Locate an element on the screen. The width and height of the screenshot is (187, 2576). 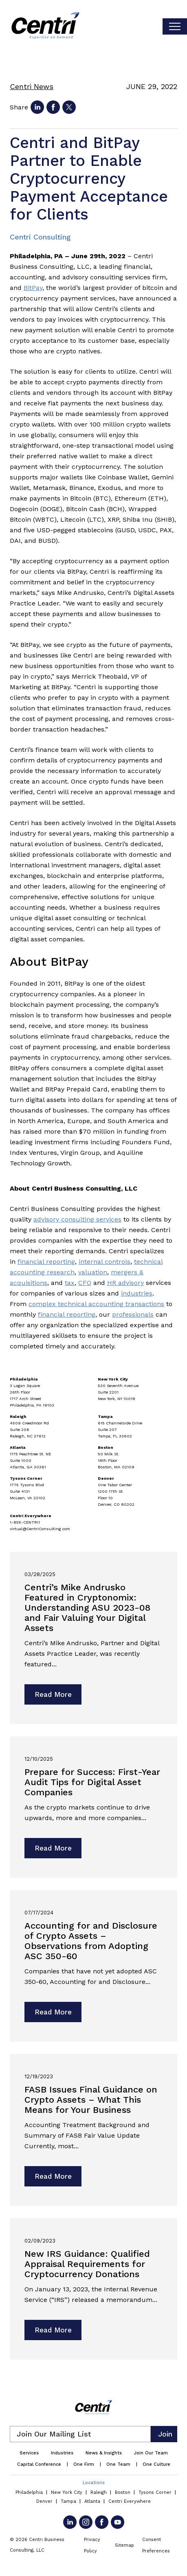
financial reporting is located at coordinates (46, 1261).